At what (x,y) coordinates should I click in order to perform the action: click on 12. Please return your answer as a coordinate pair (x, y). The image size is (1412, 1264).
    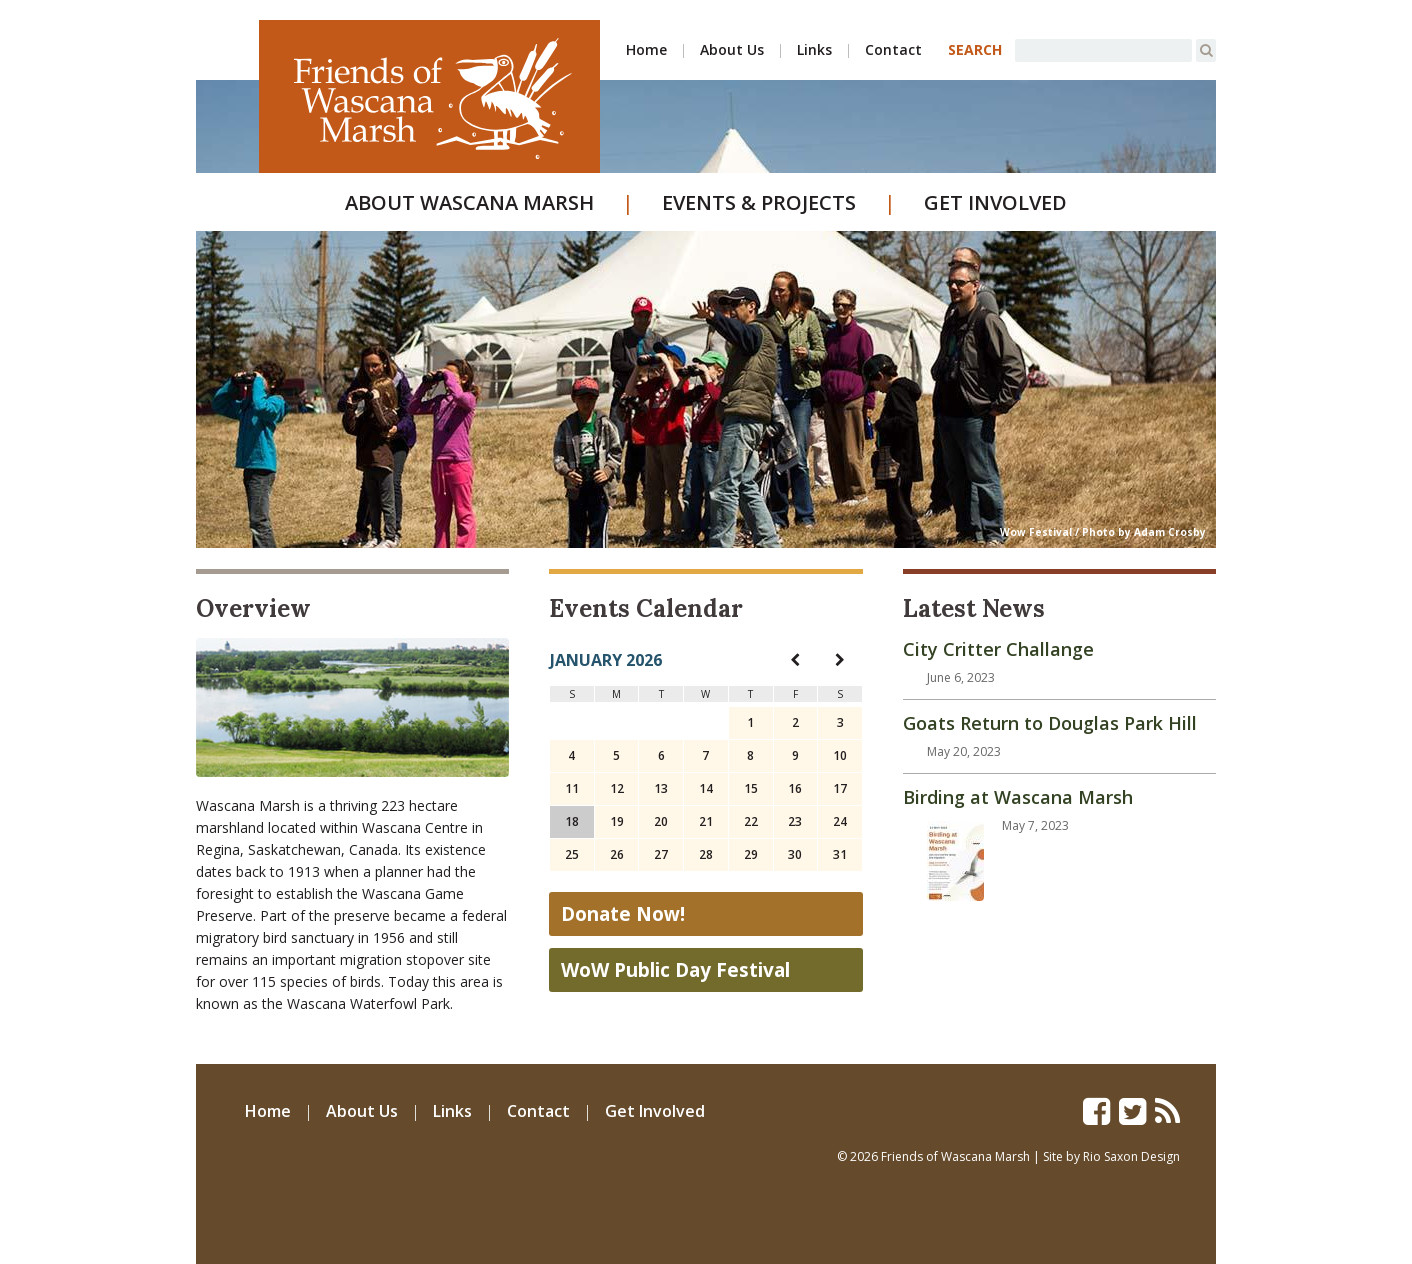
    Looking at the image, I should click on (617, 788).